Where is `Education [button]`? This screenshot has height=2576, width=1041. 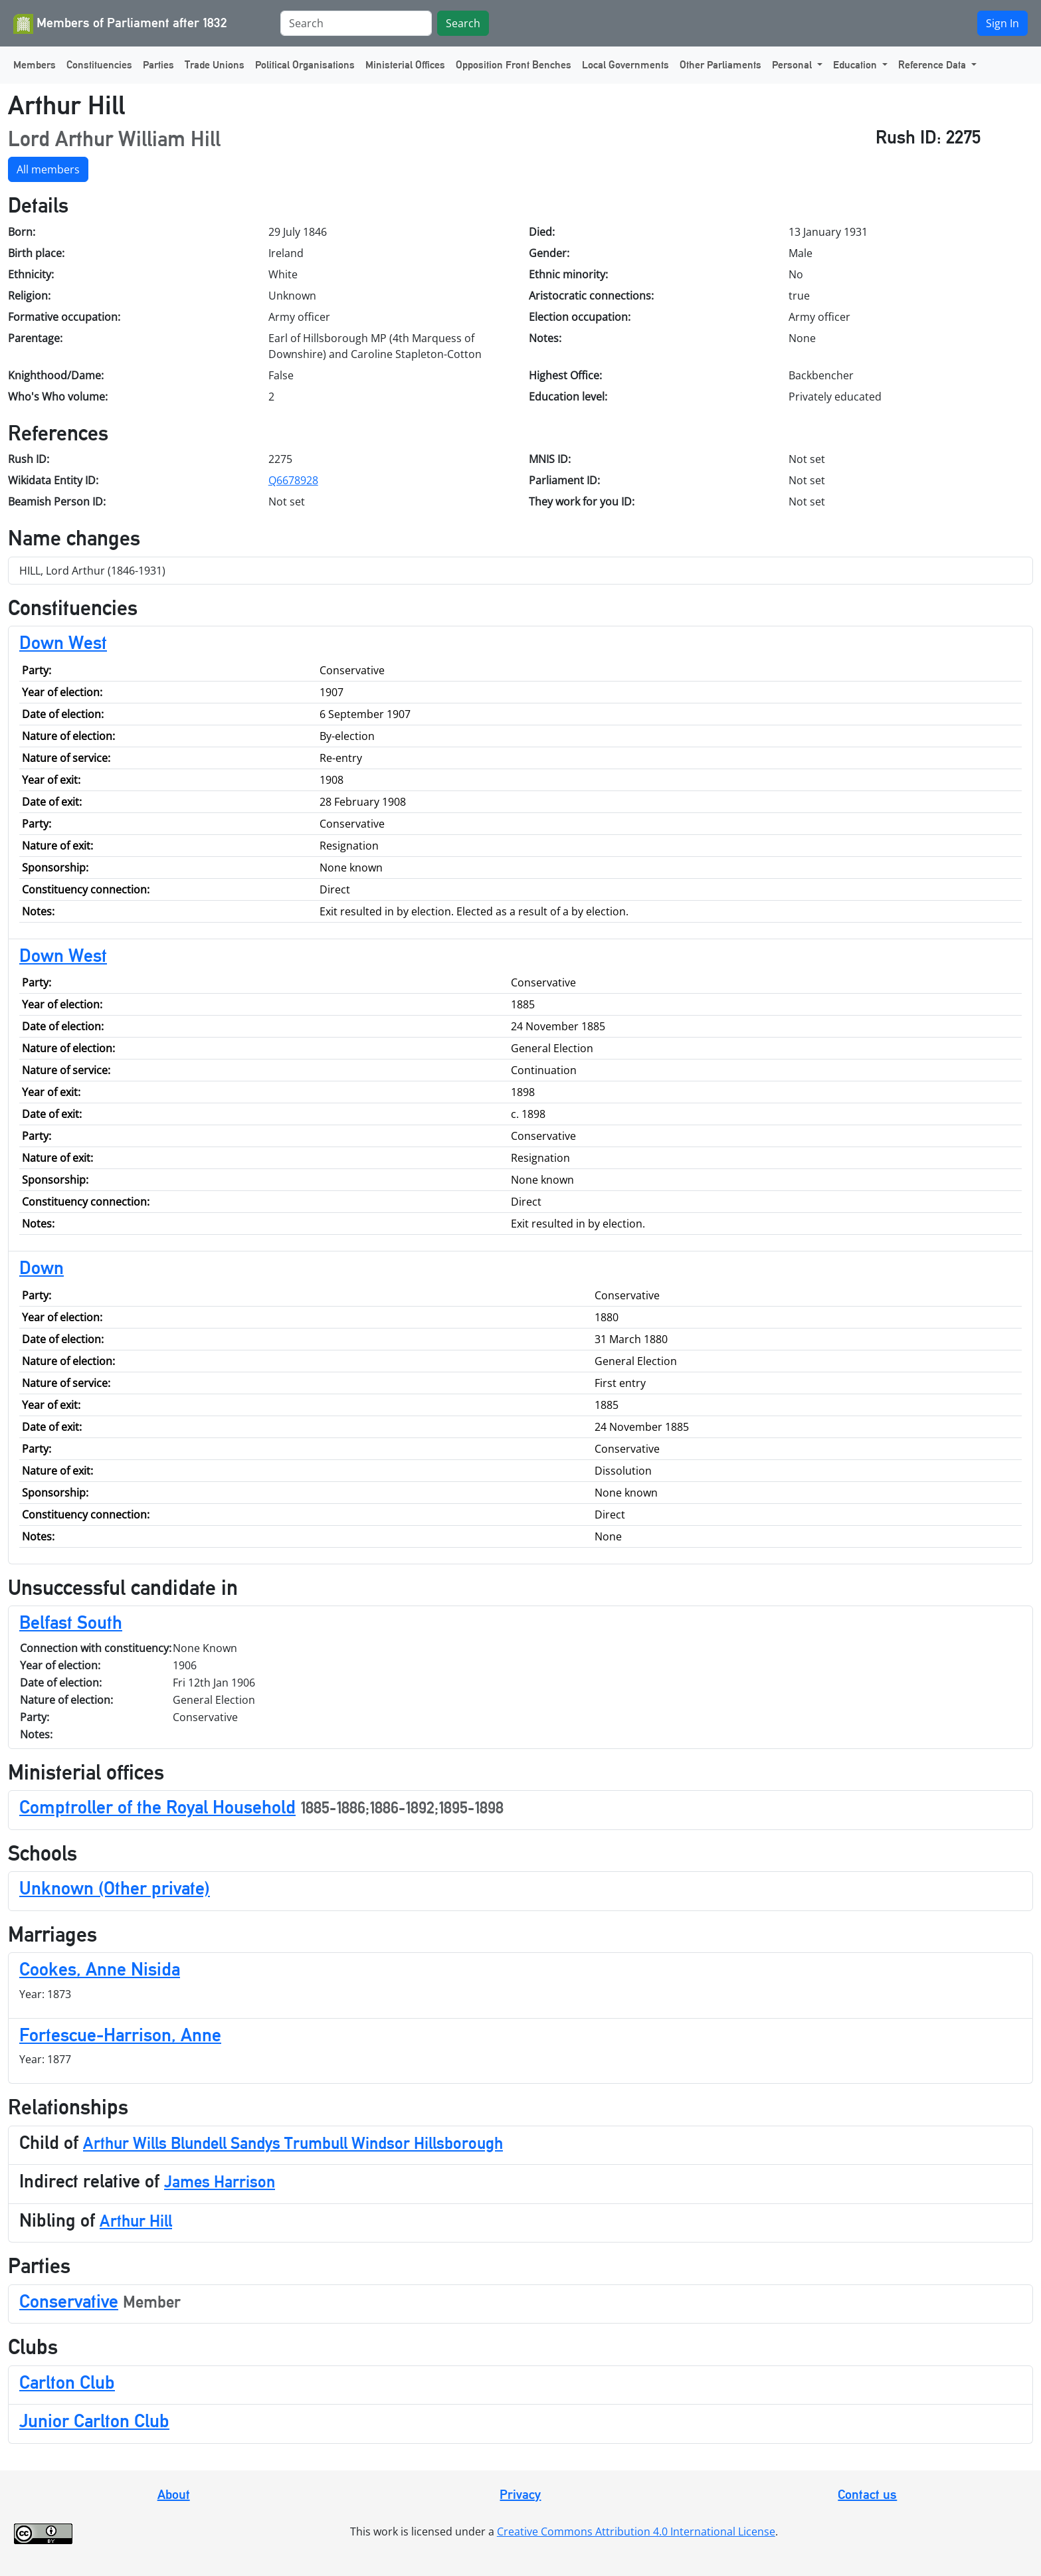
Education [button] is located at coordinates (856, 64).